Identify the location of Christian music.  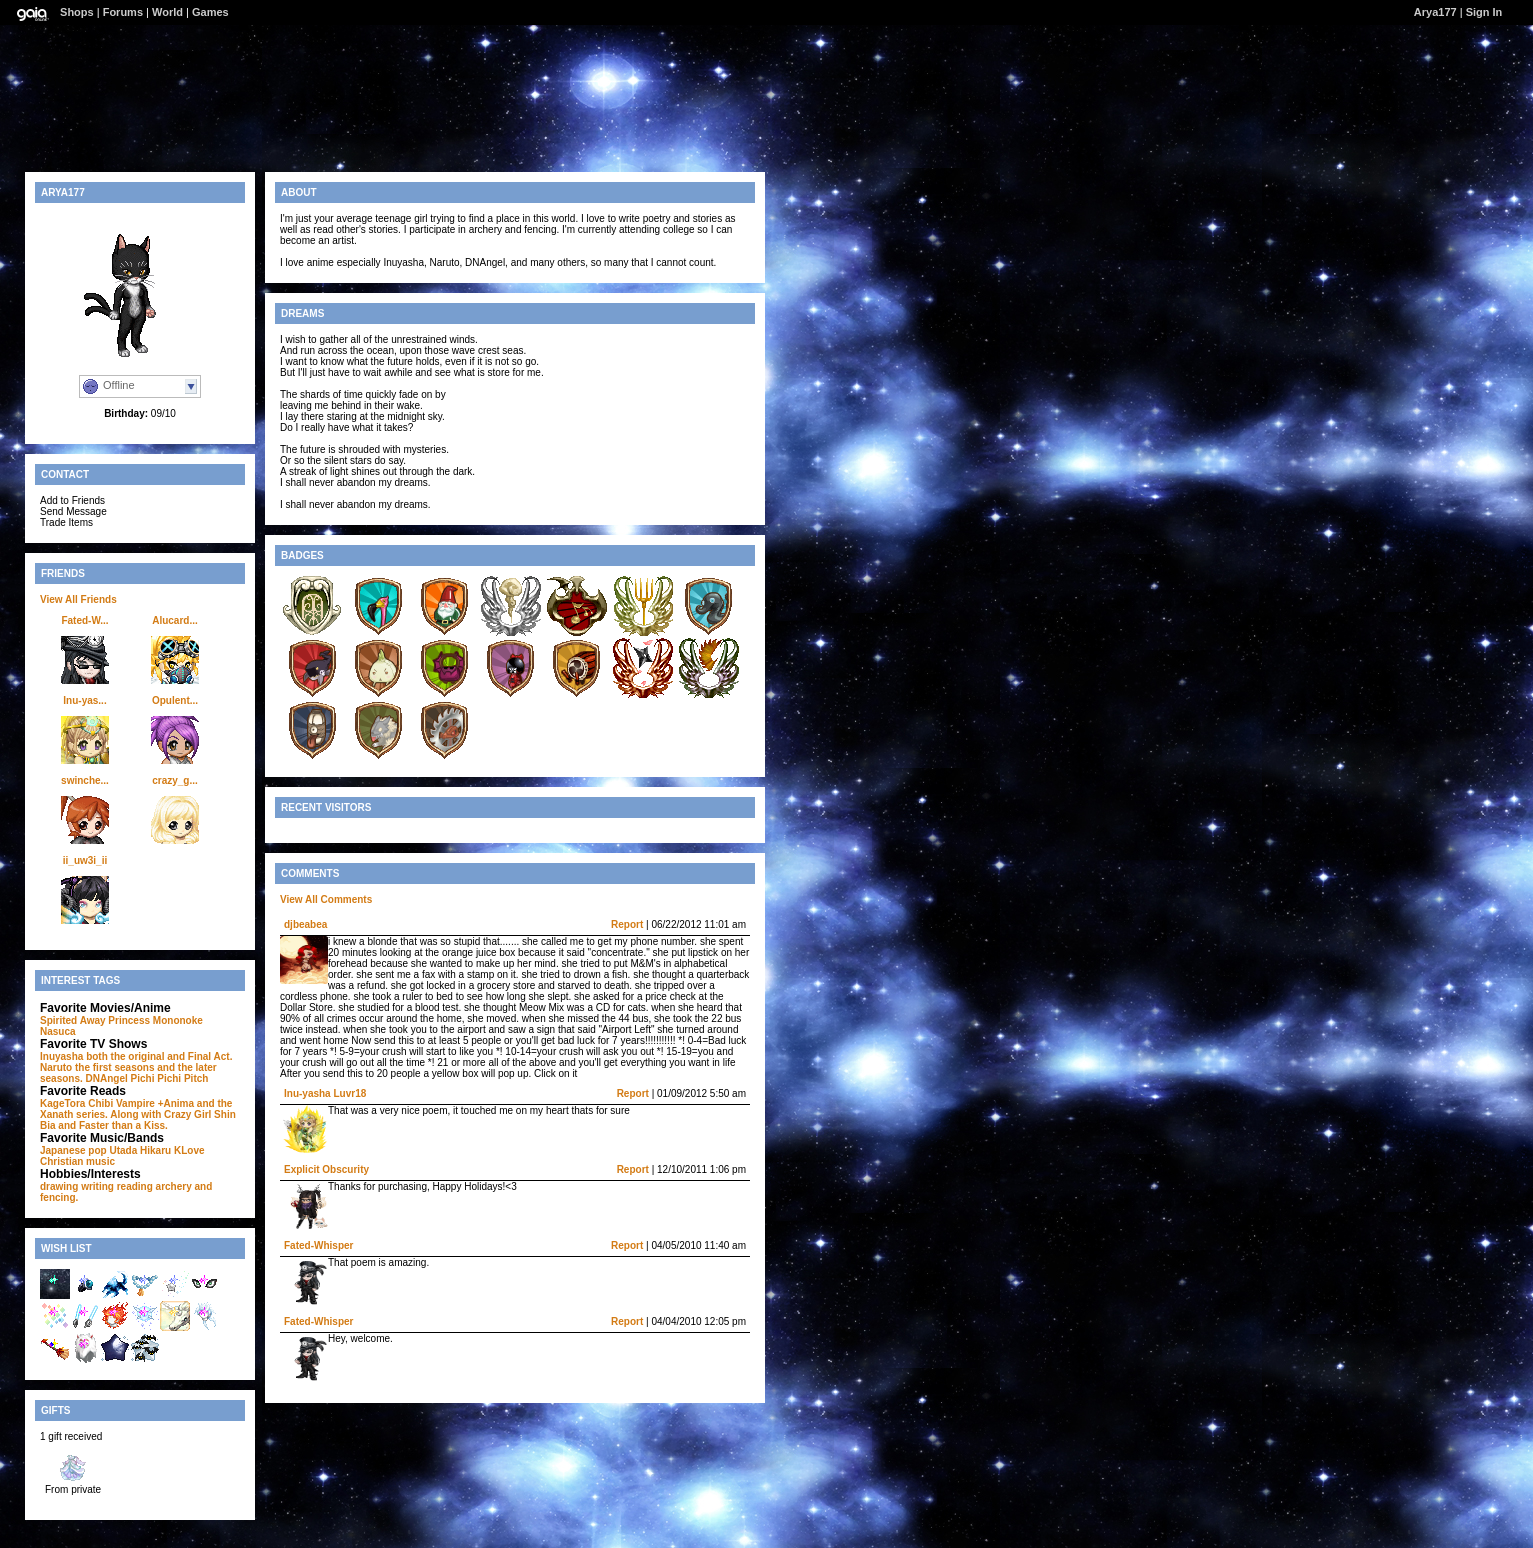
(77, 1161).